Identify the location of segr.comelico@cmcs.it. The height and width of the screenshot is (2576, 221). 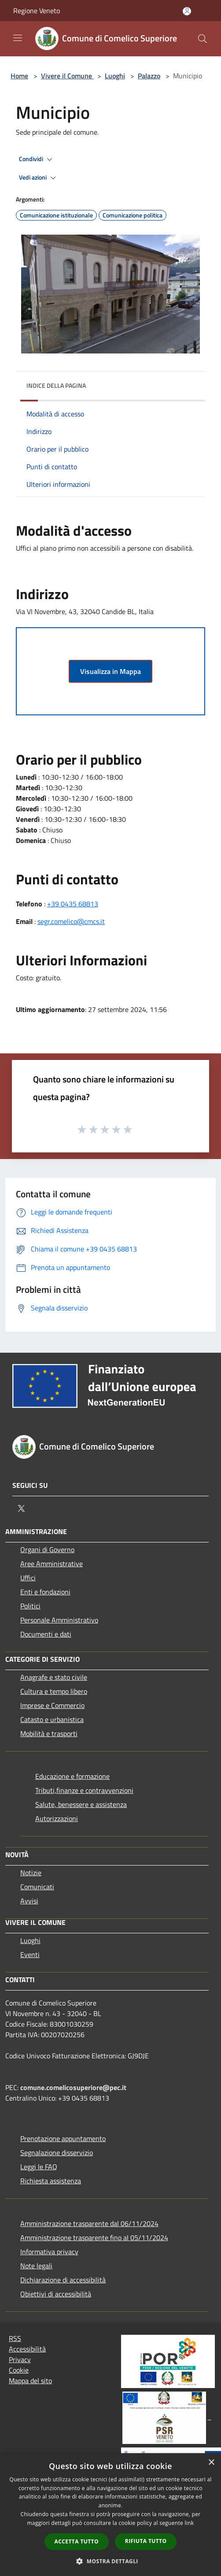
(71, 921).